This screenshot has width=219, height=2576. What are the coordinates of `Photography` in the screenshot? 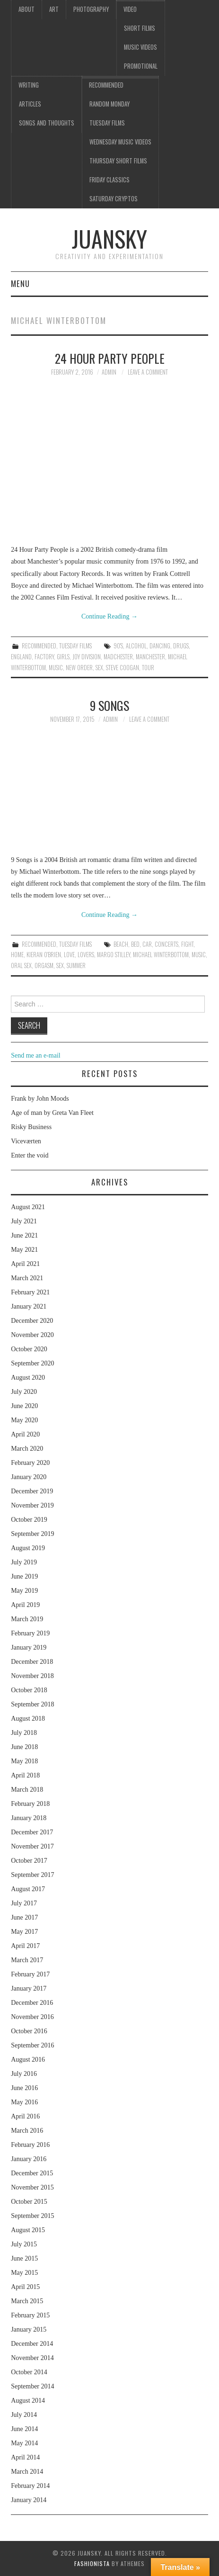 It's located at (91, 9).